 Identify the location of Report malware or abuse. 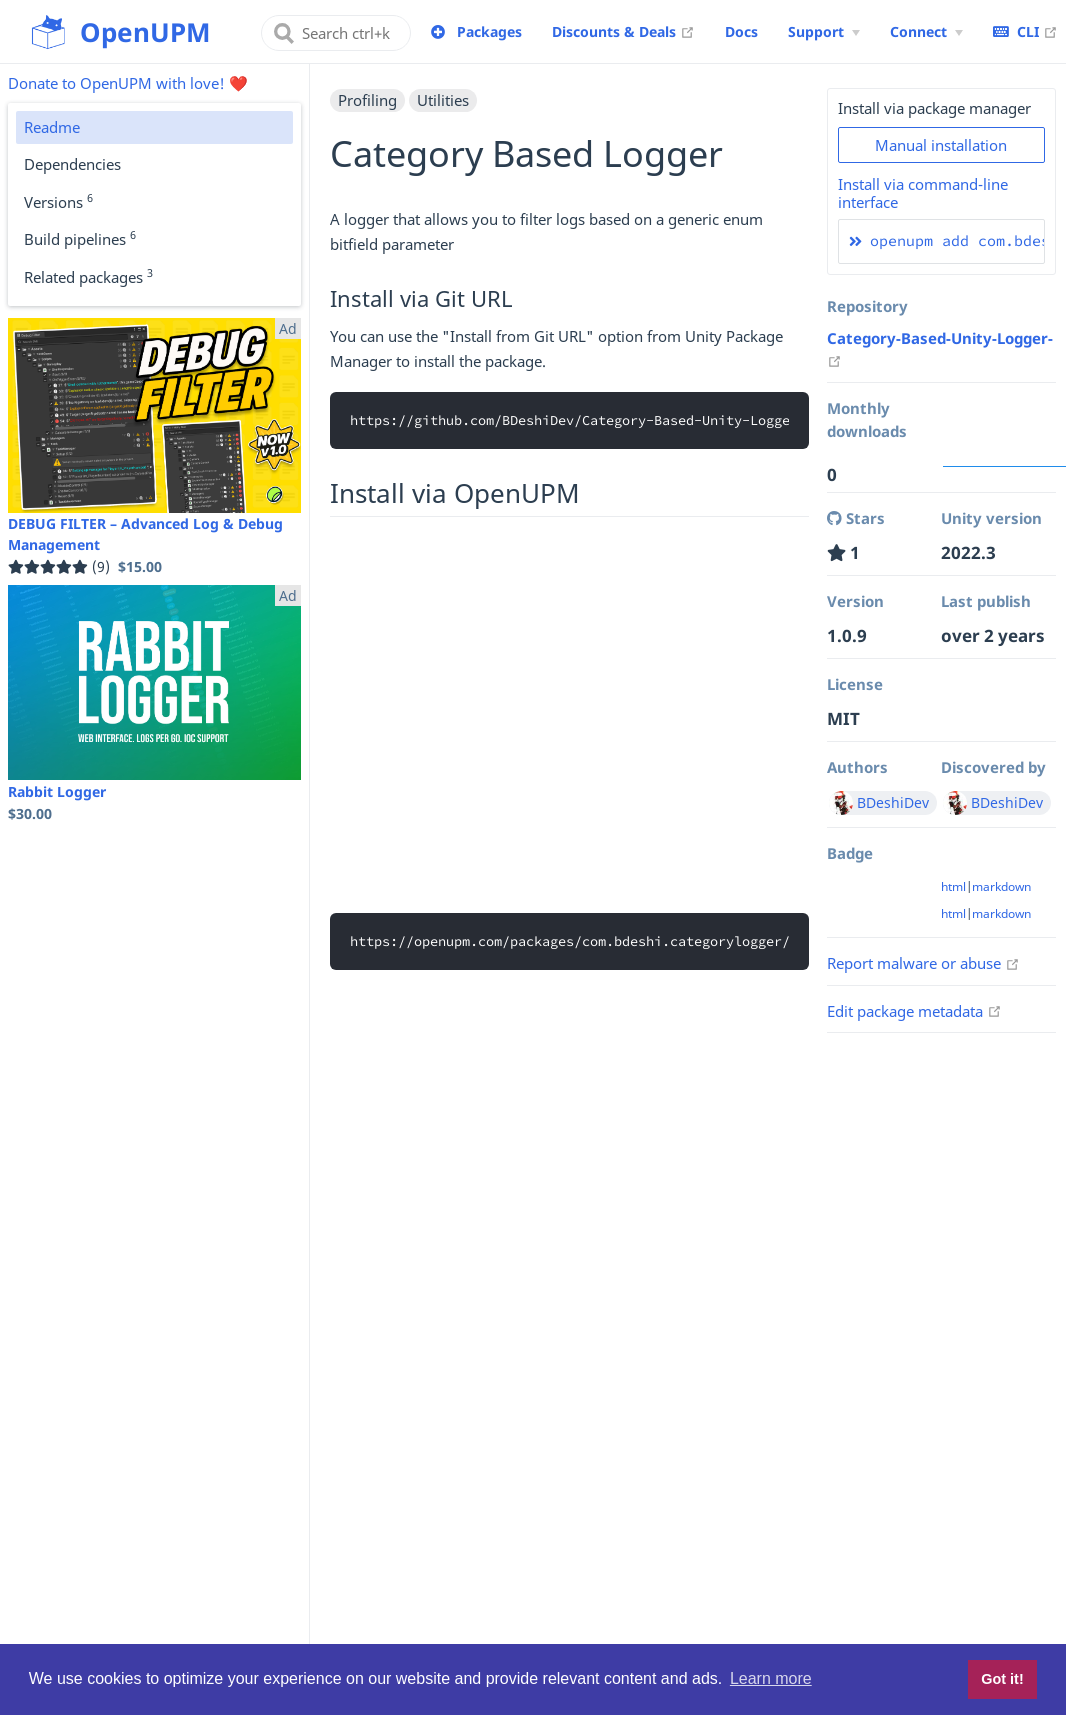
(923, 963).